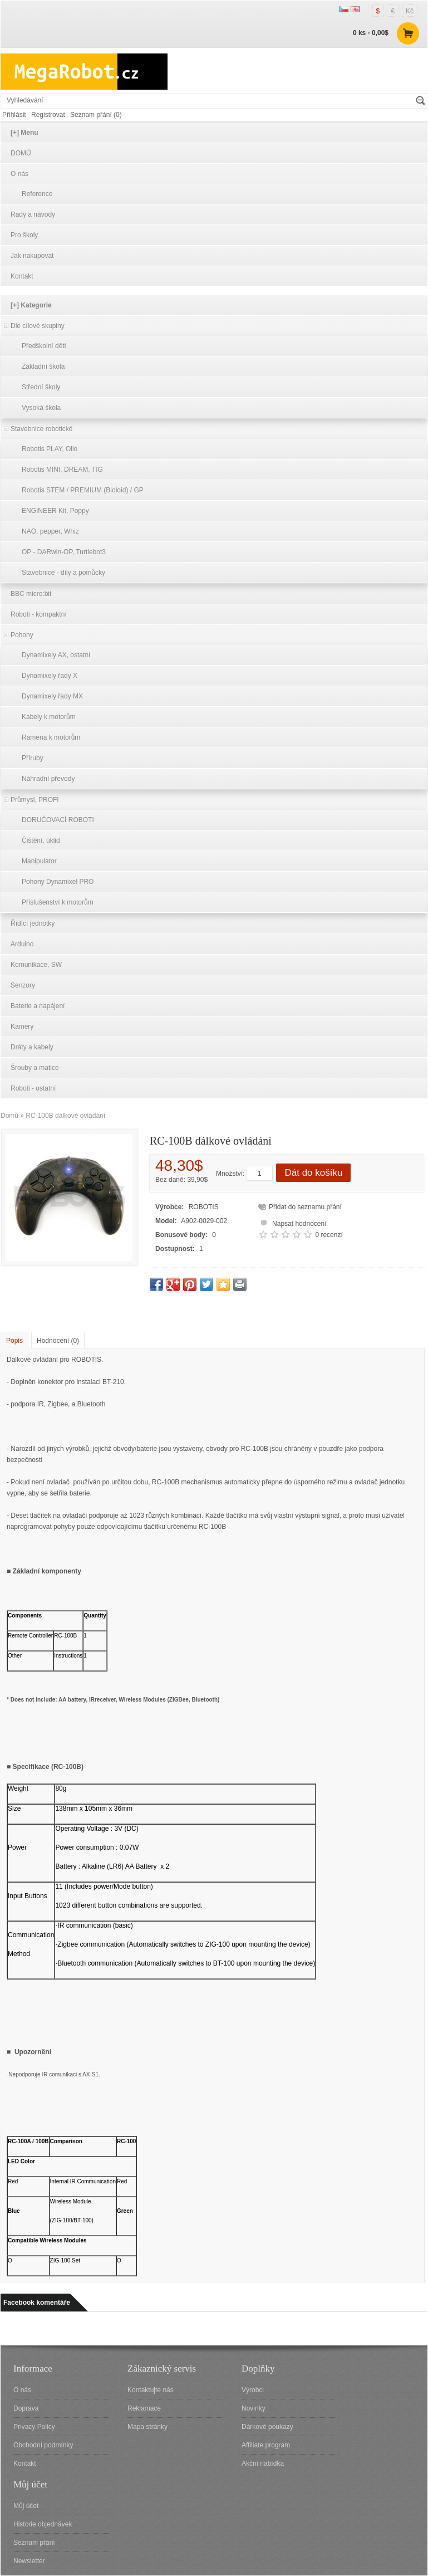 The width and height of the screenshot is (428, 2576). Describe the element at coordinates (305, 1207) in the screenshot. I see `Přidat do seznamu přání` at that location.